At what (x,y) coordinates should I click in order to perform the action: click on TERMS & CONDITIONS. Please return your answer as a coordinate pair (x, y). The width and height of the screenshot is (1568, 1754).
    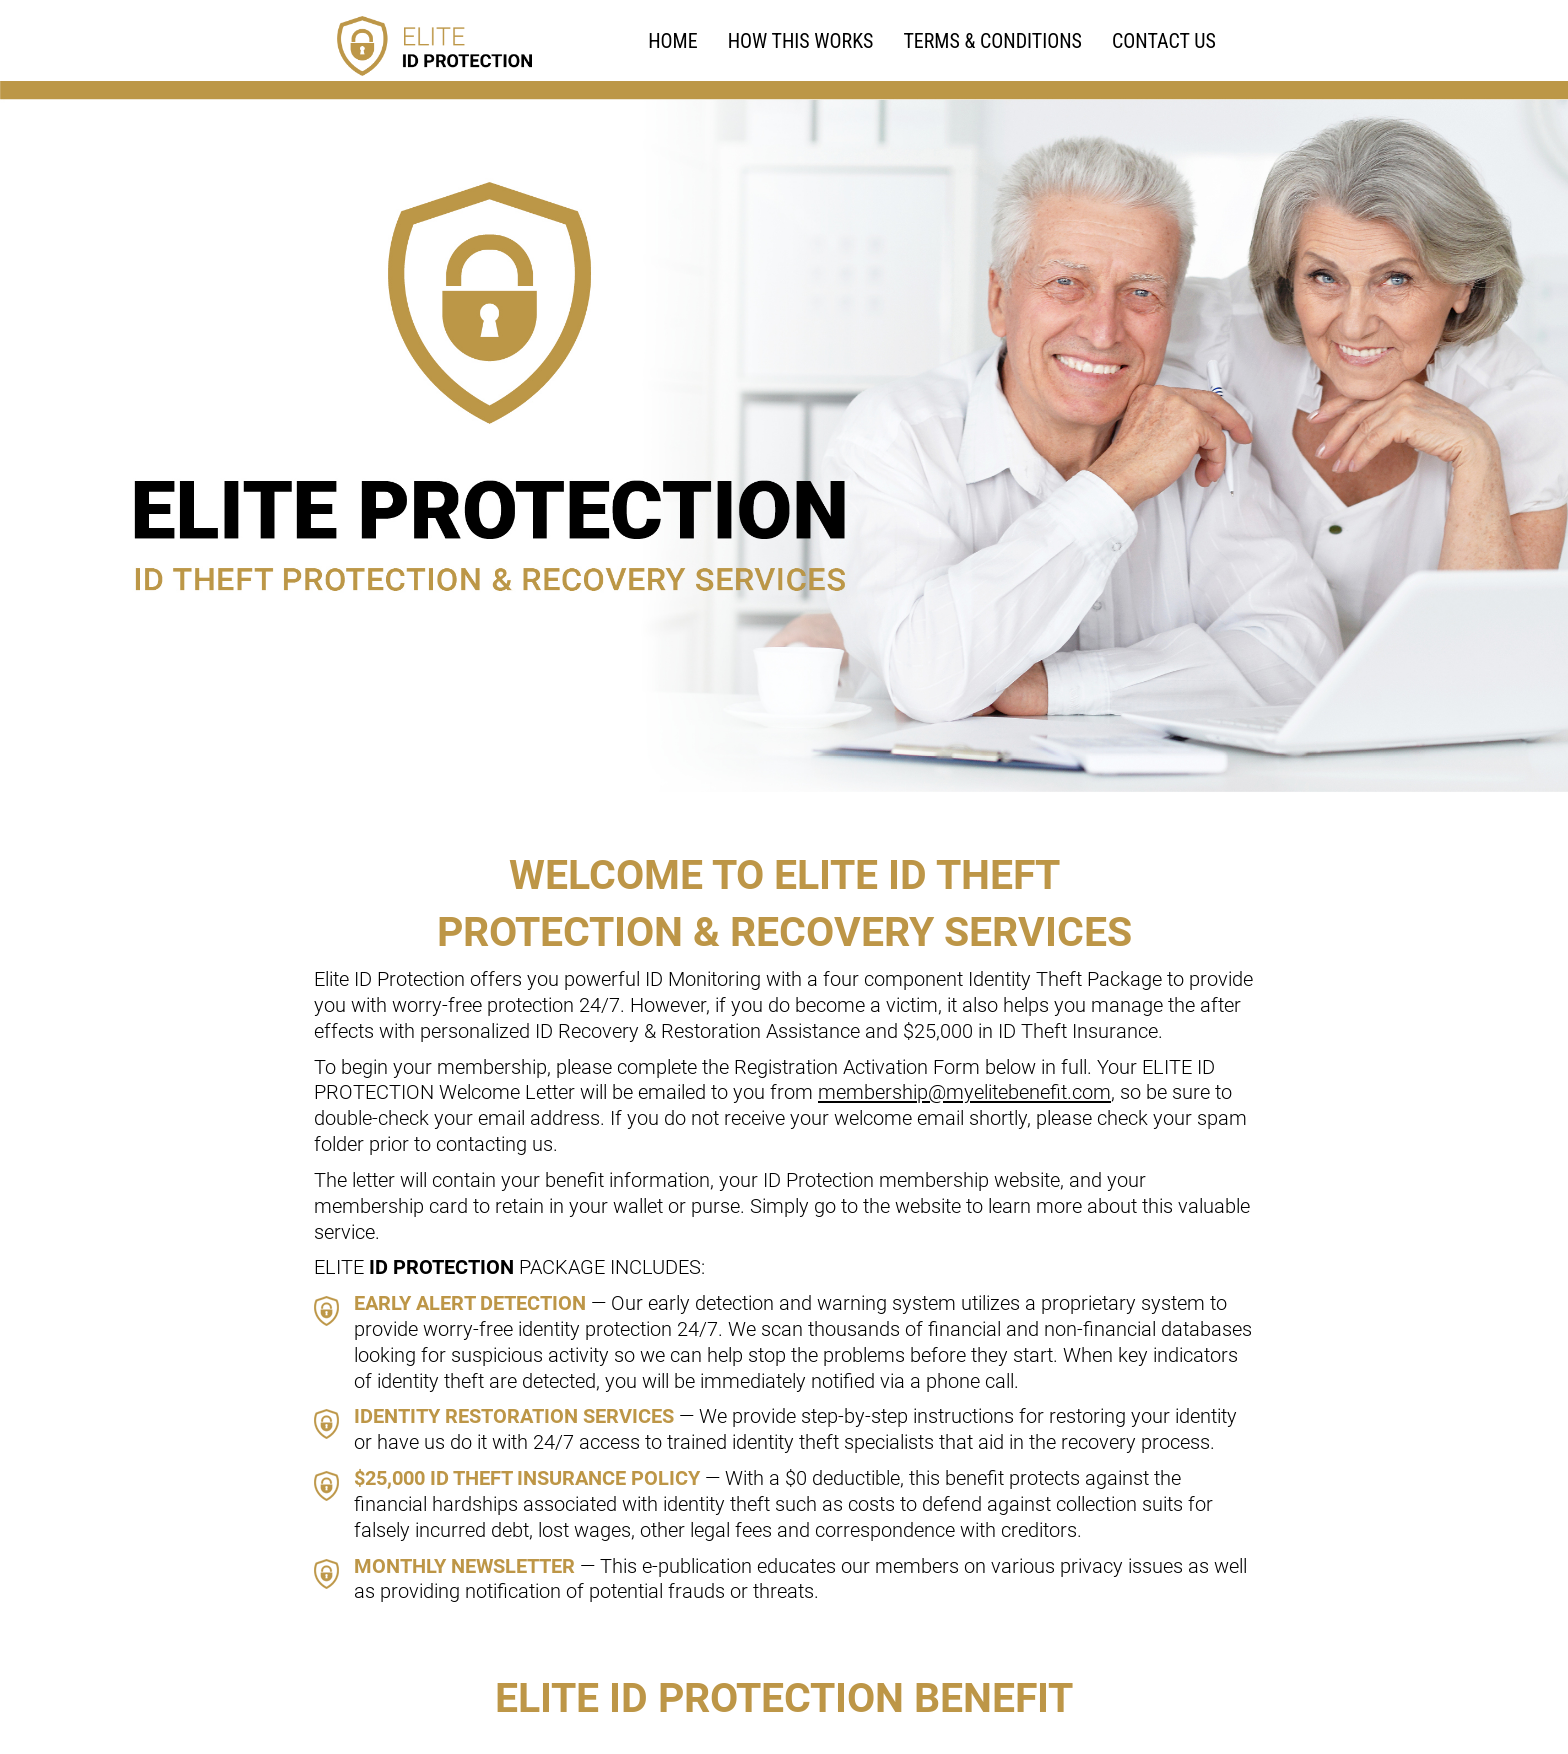
    Looking at the image, I should click on (992, 41).